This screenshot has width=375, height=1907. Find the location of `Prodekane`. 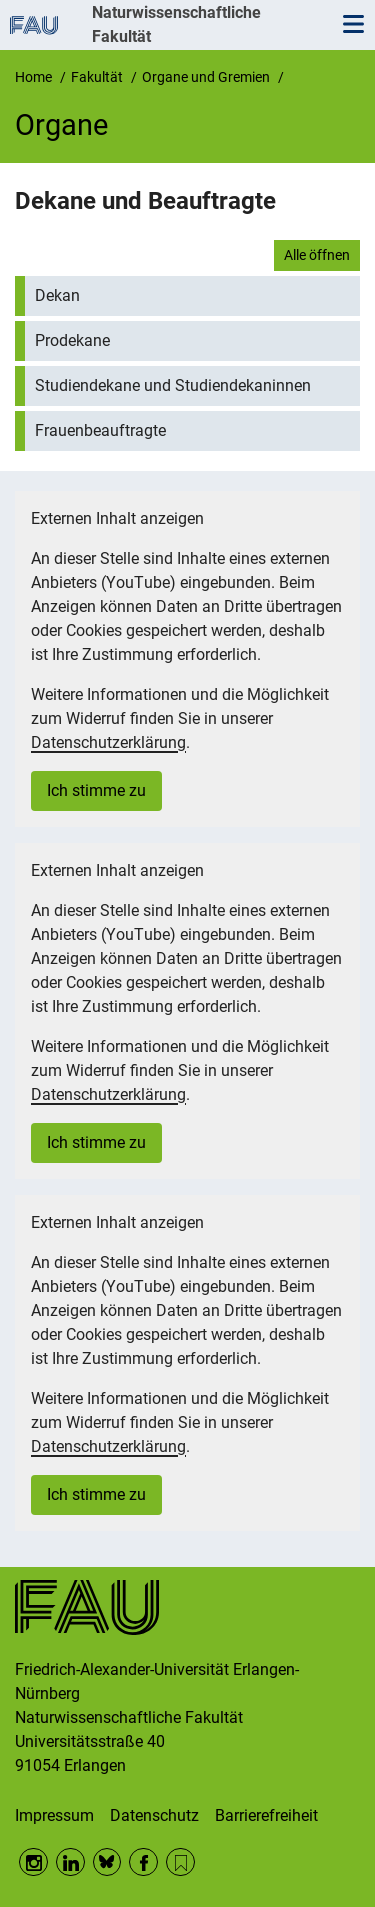

Prodekane is located at coordinates (72, 340).